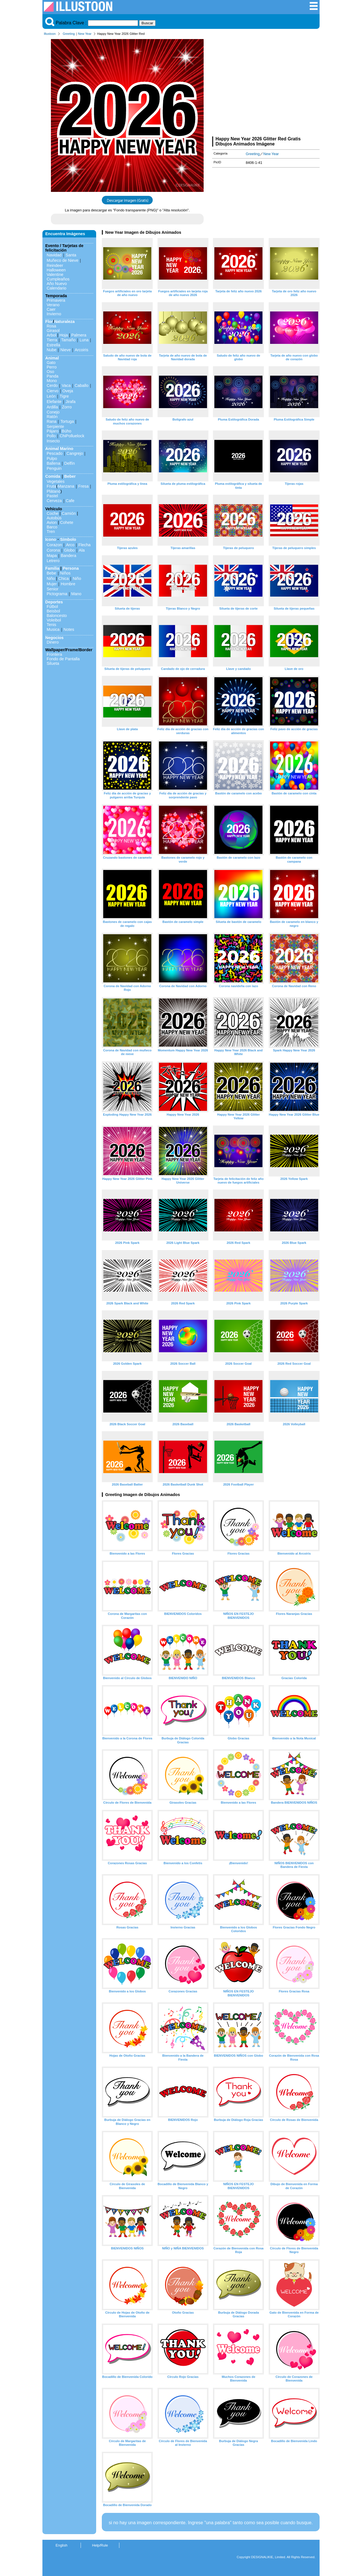  I want to click on Mono, so click(52, 380).